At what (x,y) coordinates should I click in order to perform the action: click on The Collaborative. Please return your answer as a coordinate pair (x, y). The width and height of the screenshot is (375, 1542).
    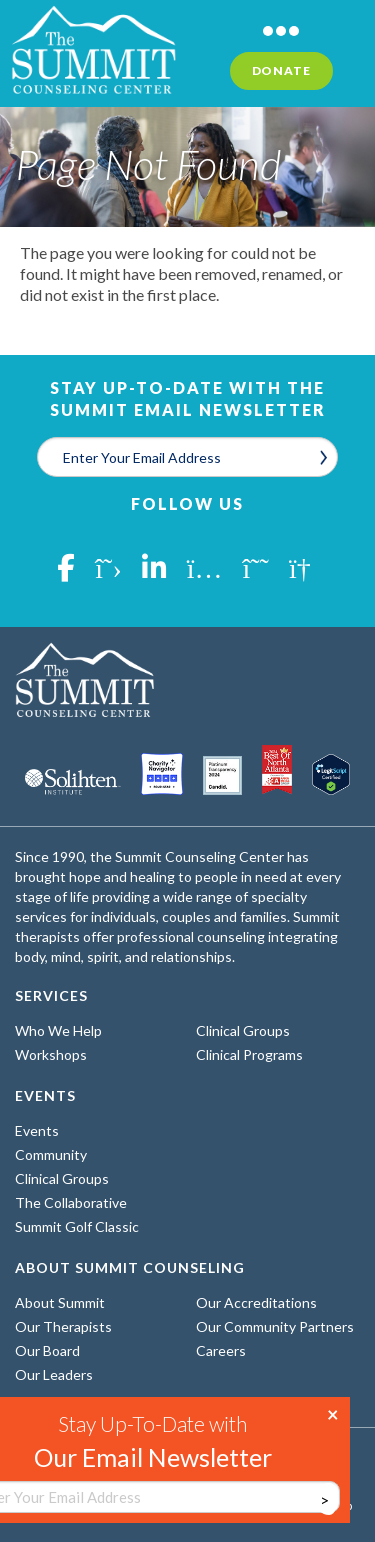
    Looking at the image, I should click on (71, 1202).